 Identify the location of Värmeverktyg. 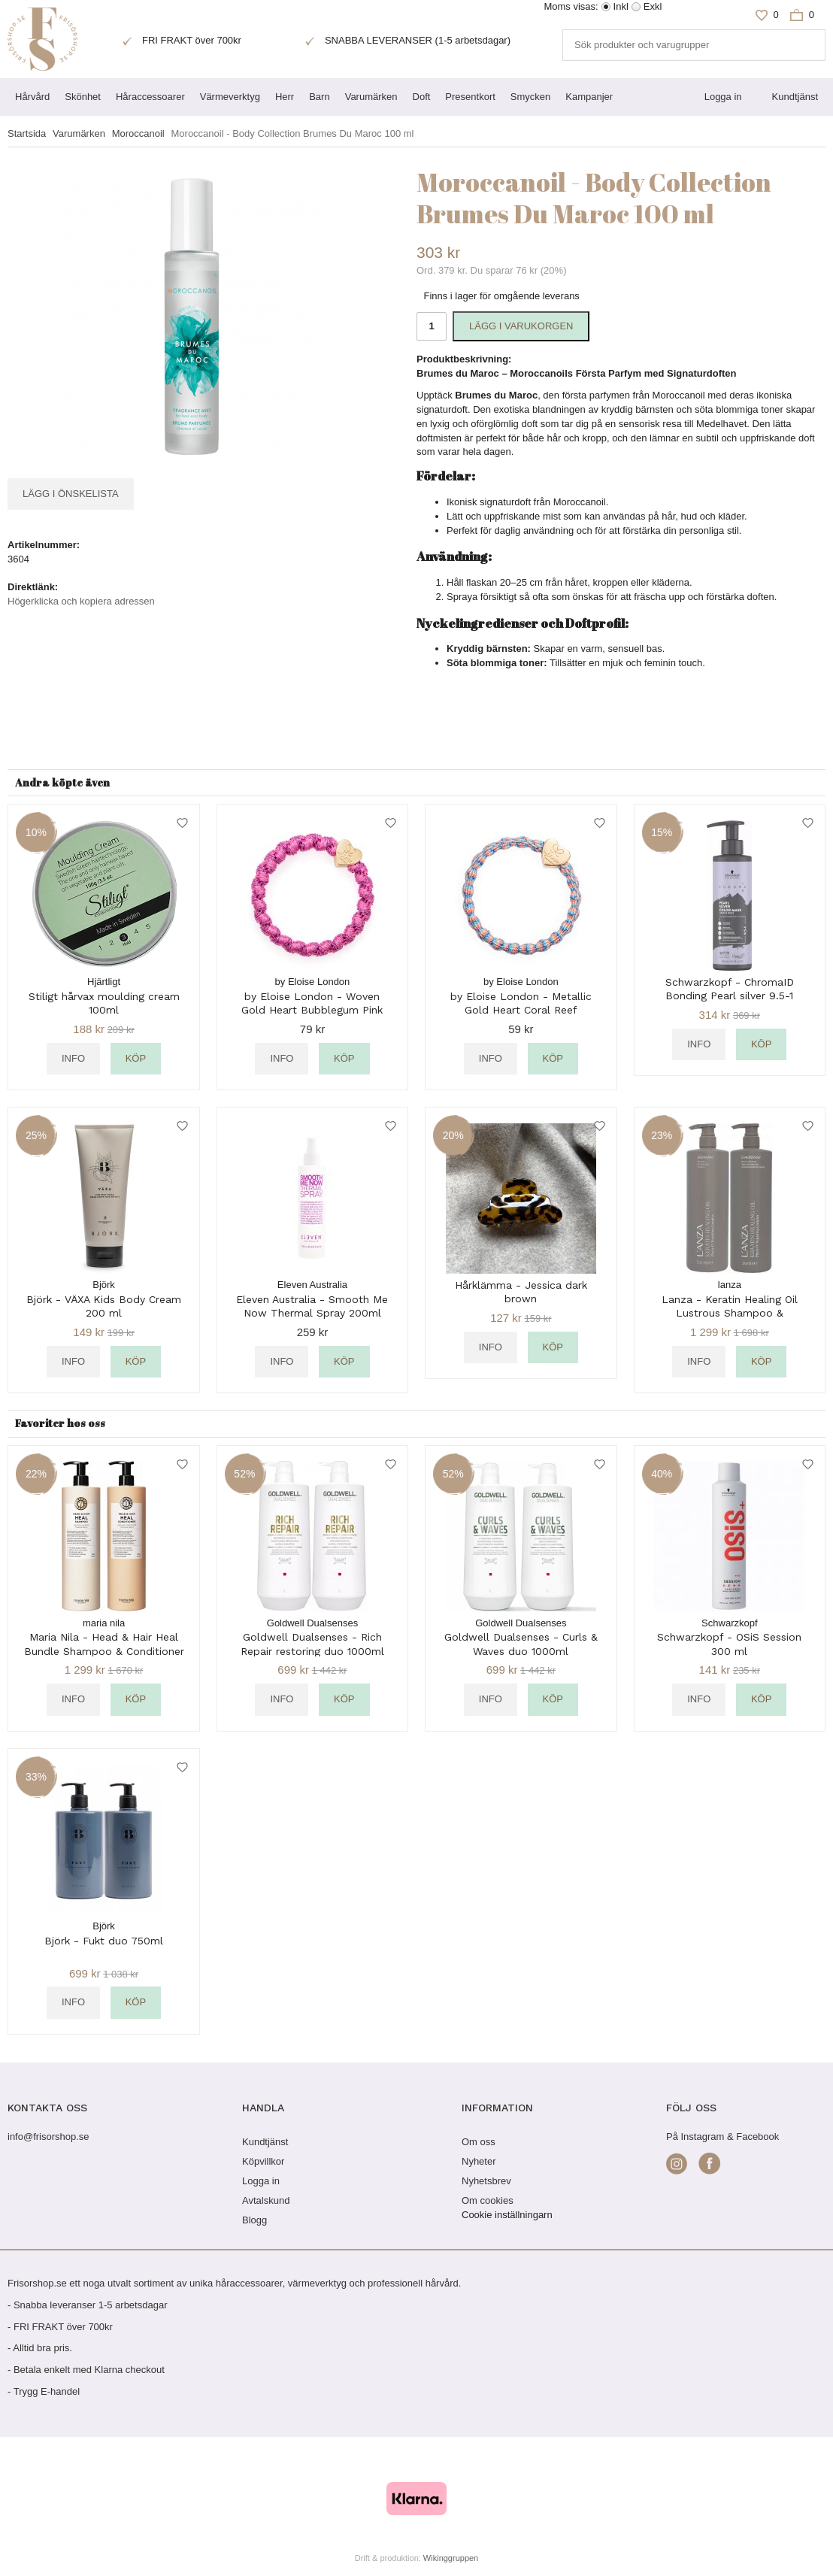
(230, 96).